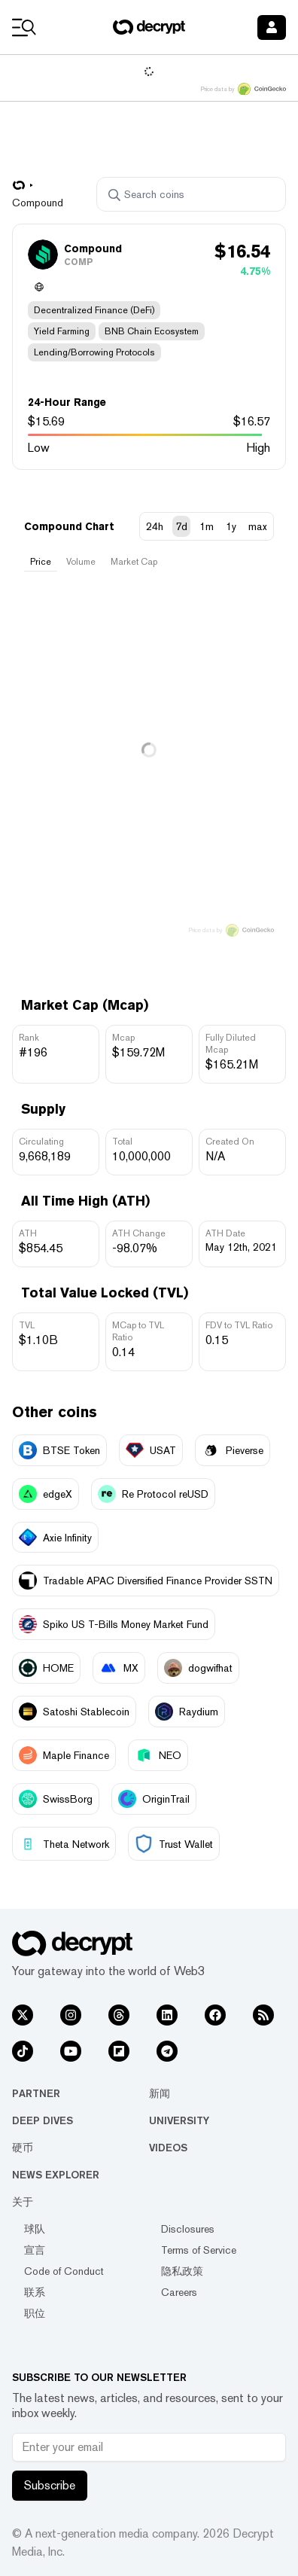  What do you see at coordinates (168, 2148) in the screenshot?
I see `Videos` at bounding box center [168, 2148].